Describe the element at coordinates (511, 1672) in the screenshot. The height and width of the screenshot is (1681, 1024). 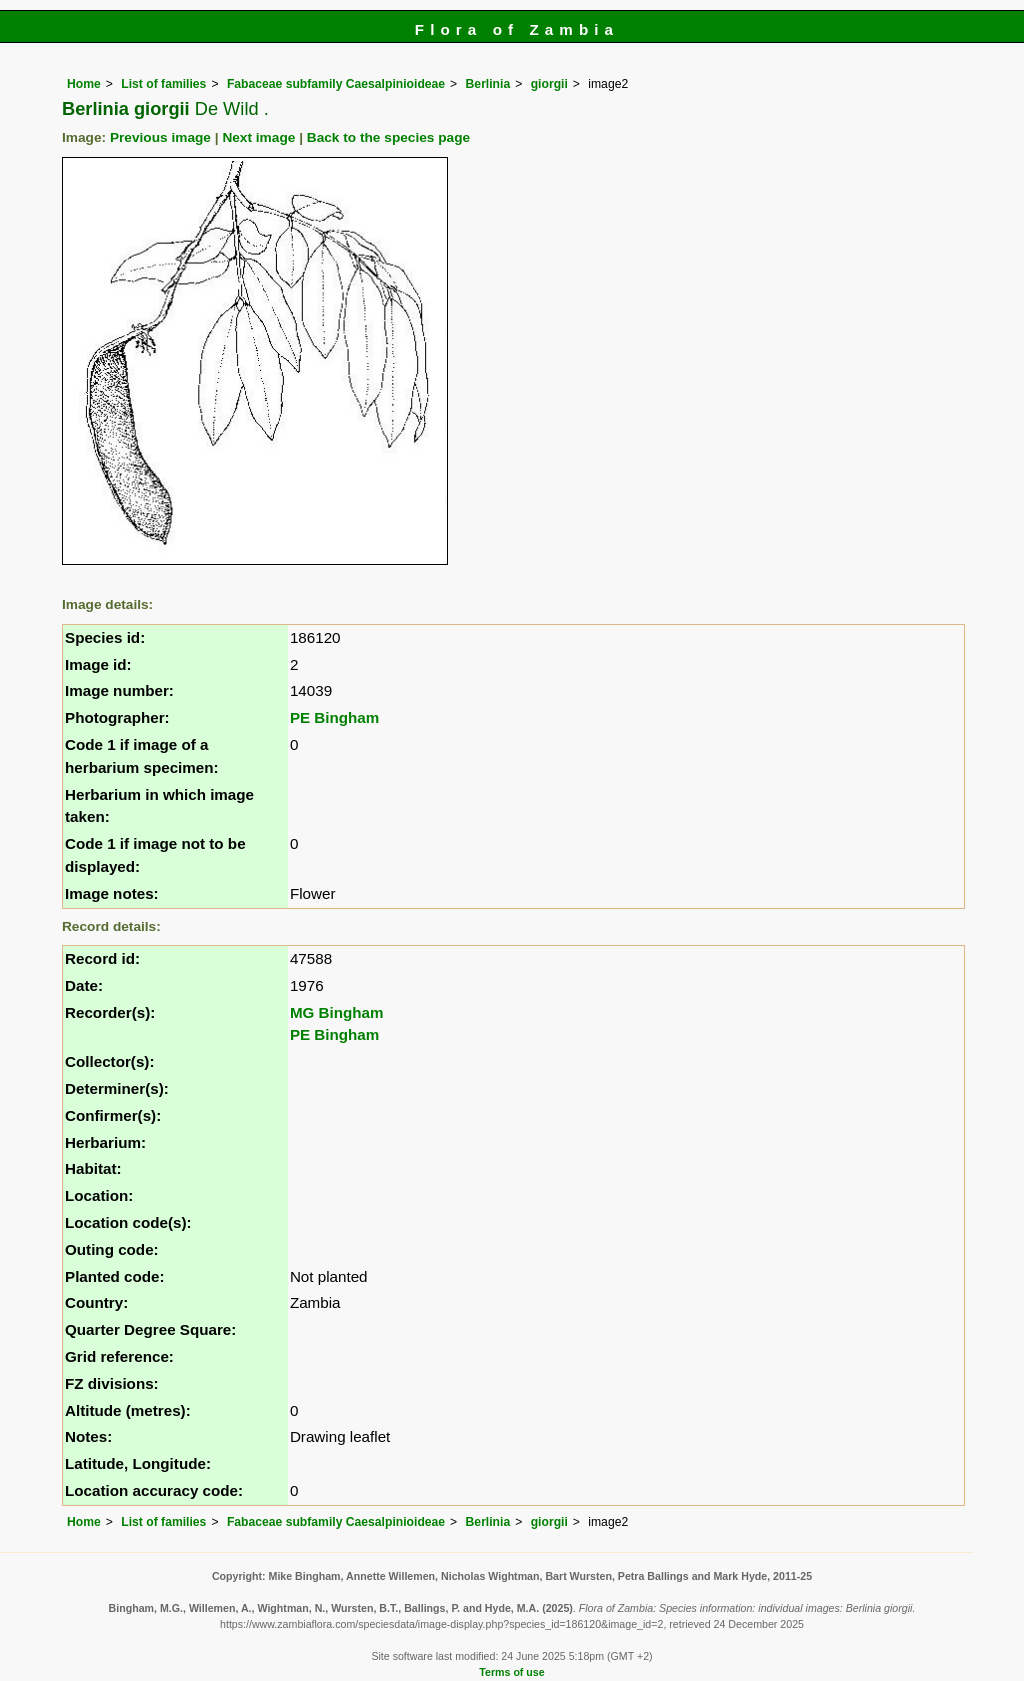
I see `Terms of use` at that location.